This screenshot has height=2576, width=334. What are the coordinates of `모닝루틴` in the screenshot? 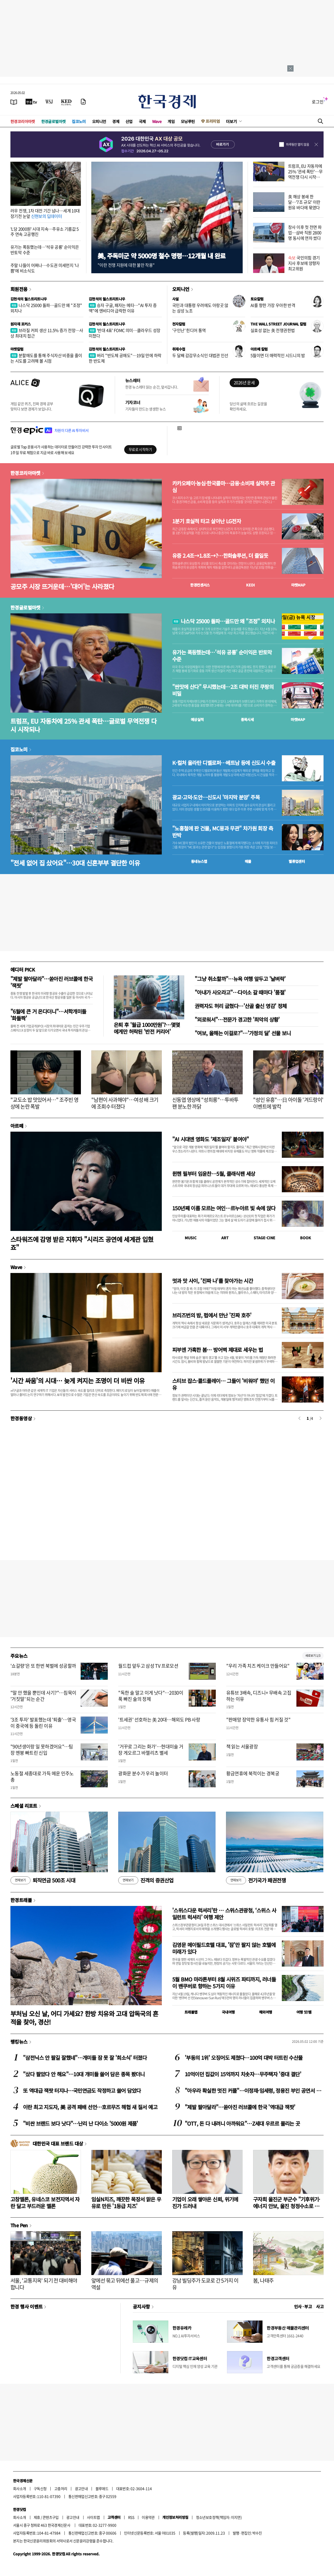 It's located at (188, 121).